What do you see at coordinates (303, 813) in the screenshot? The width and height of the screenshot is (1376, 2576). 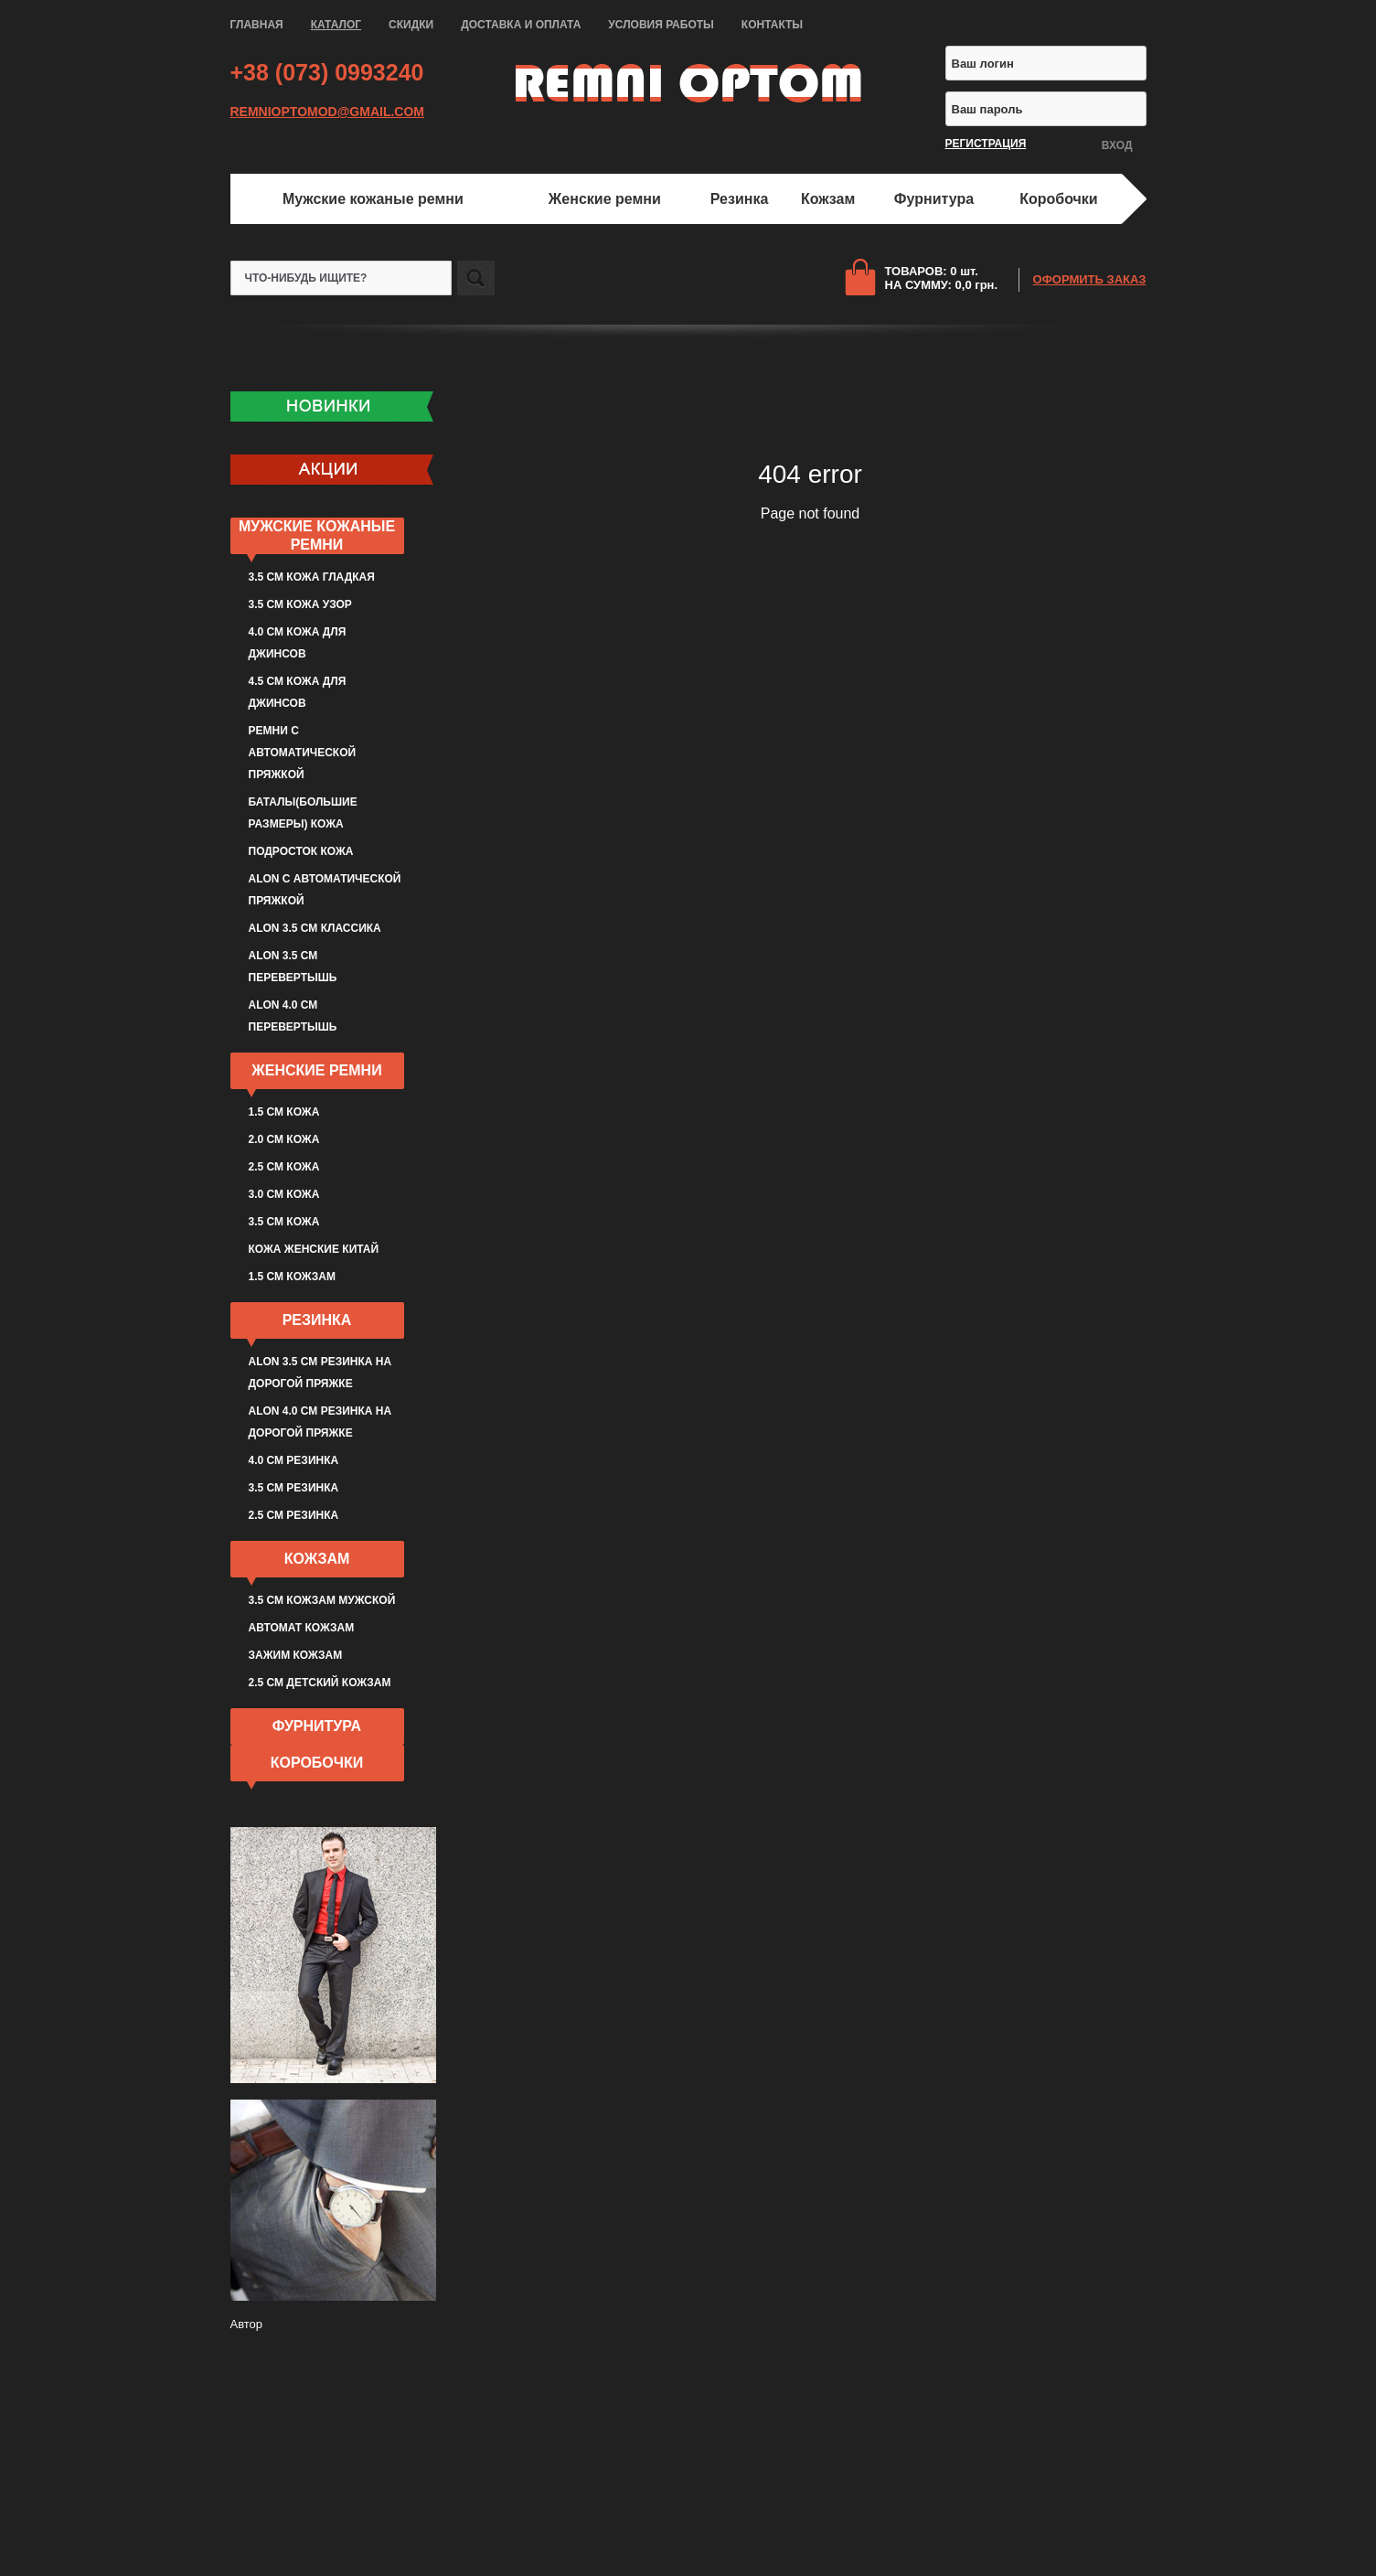 I see `Баталы(большие размеры) кожа` at bounding box center [303, 813].